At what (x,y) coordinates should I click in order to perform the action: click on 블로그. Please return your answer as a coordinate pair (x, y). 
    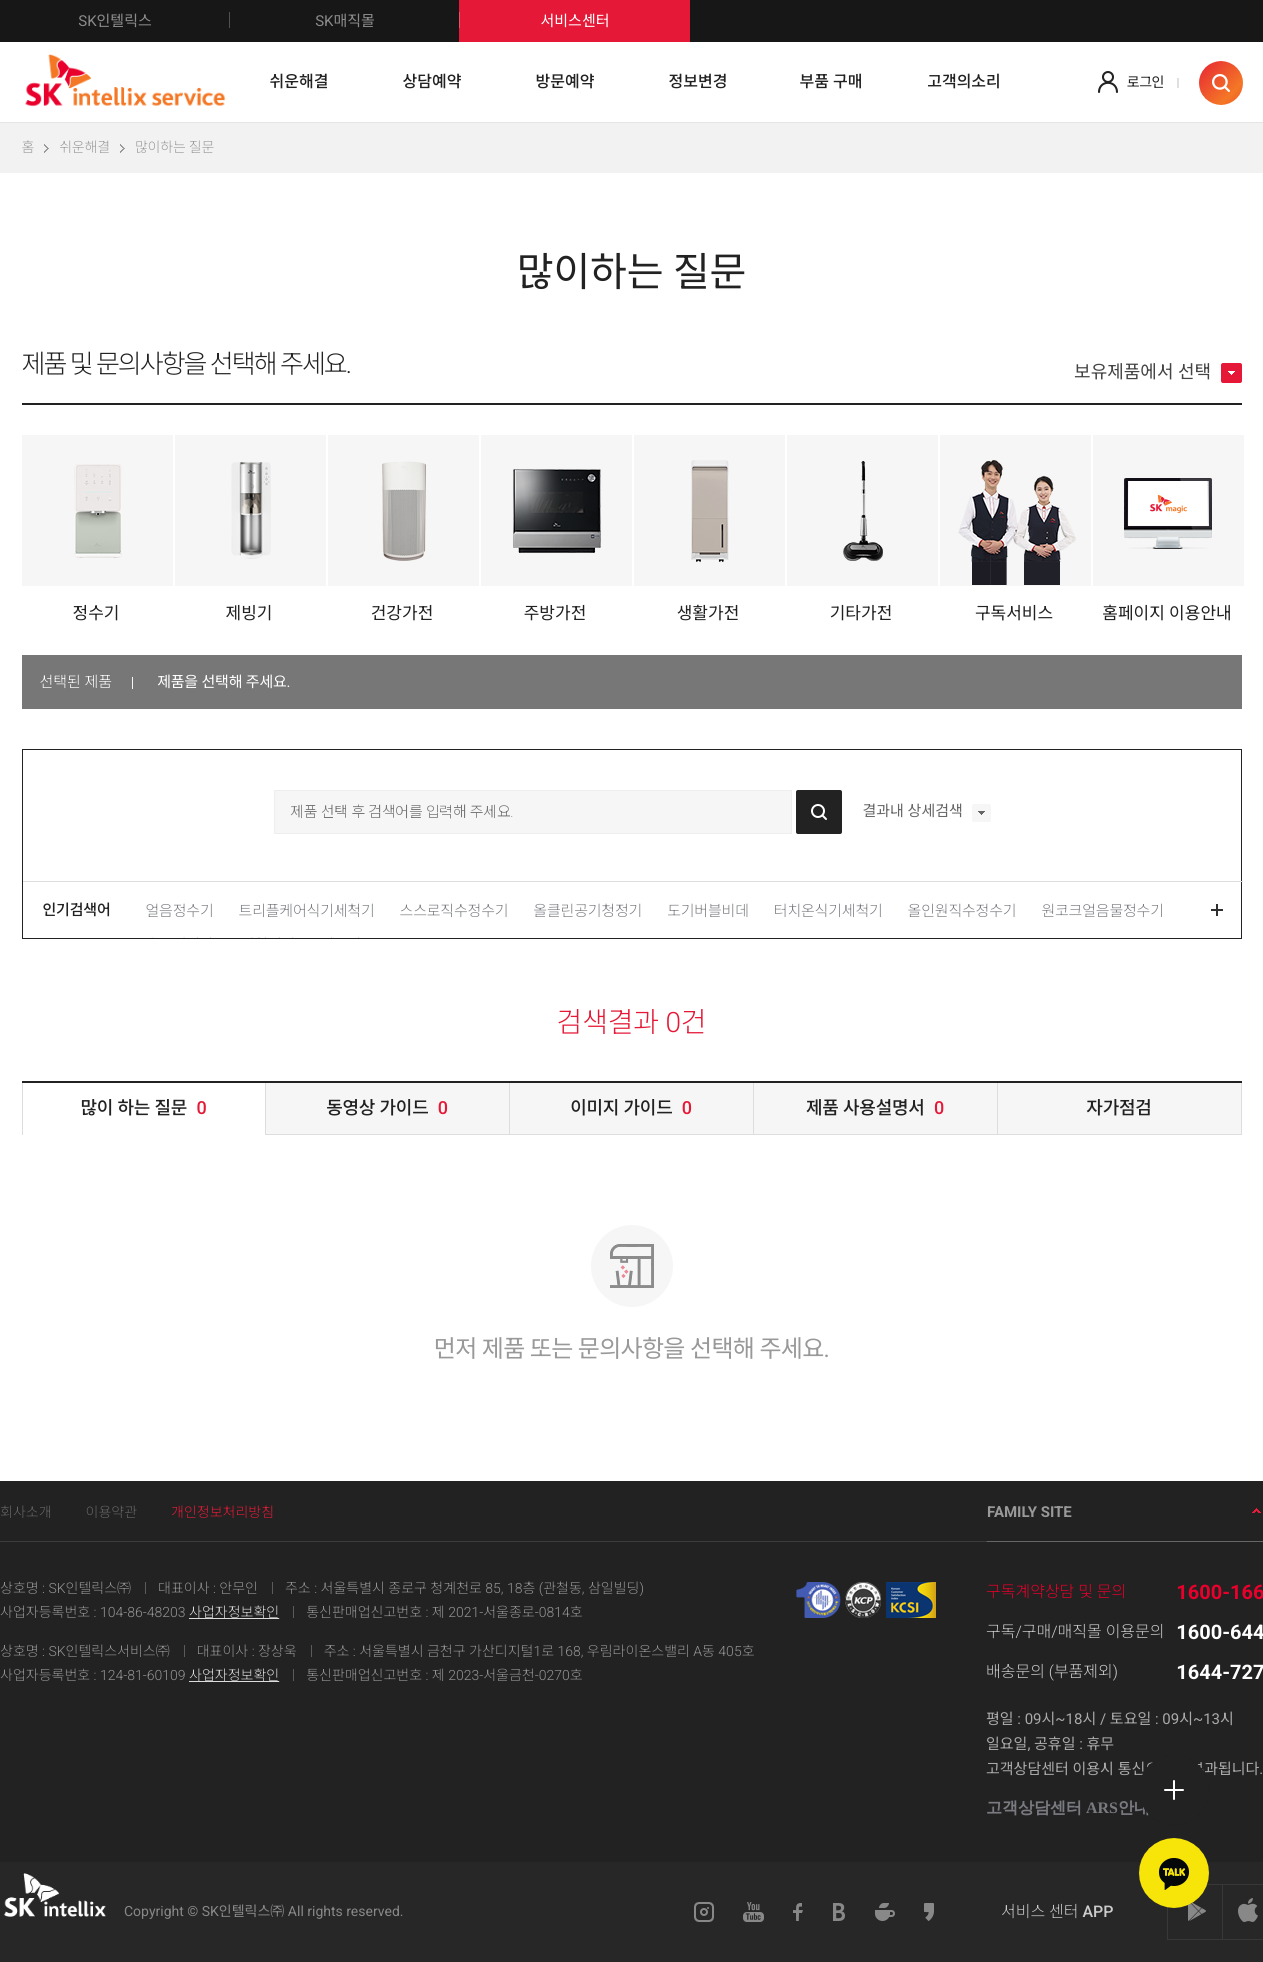
    Looking at the image, I should click on (839, 1912).